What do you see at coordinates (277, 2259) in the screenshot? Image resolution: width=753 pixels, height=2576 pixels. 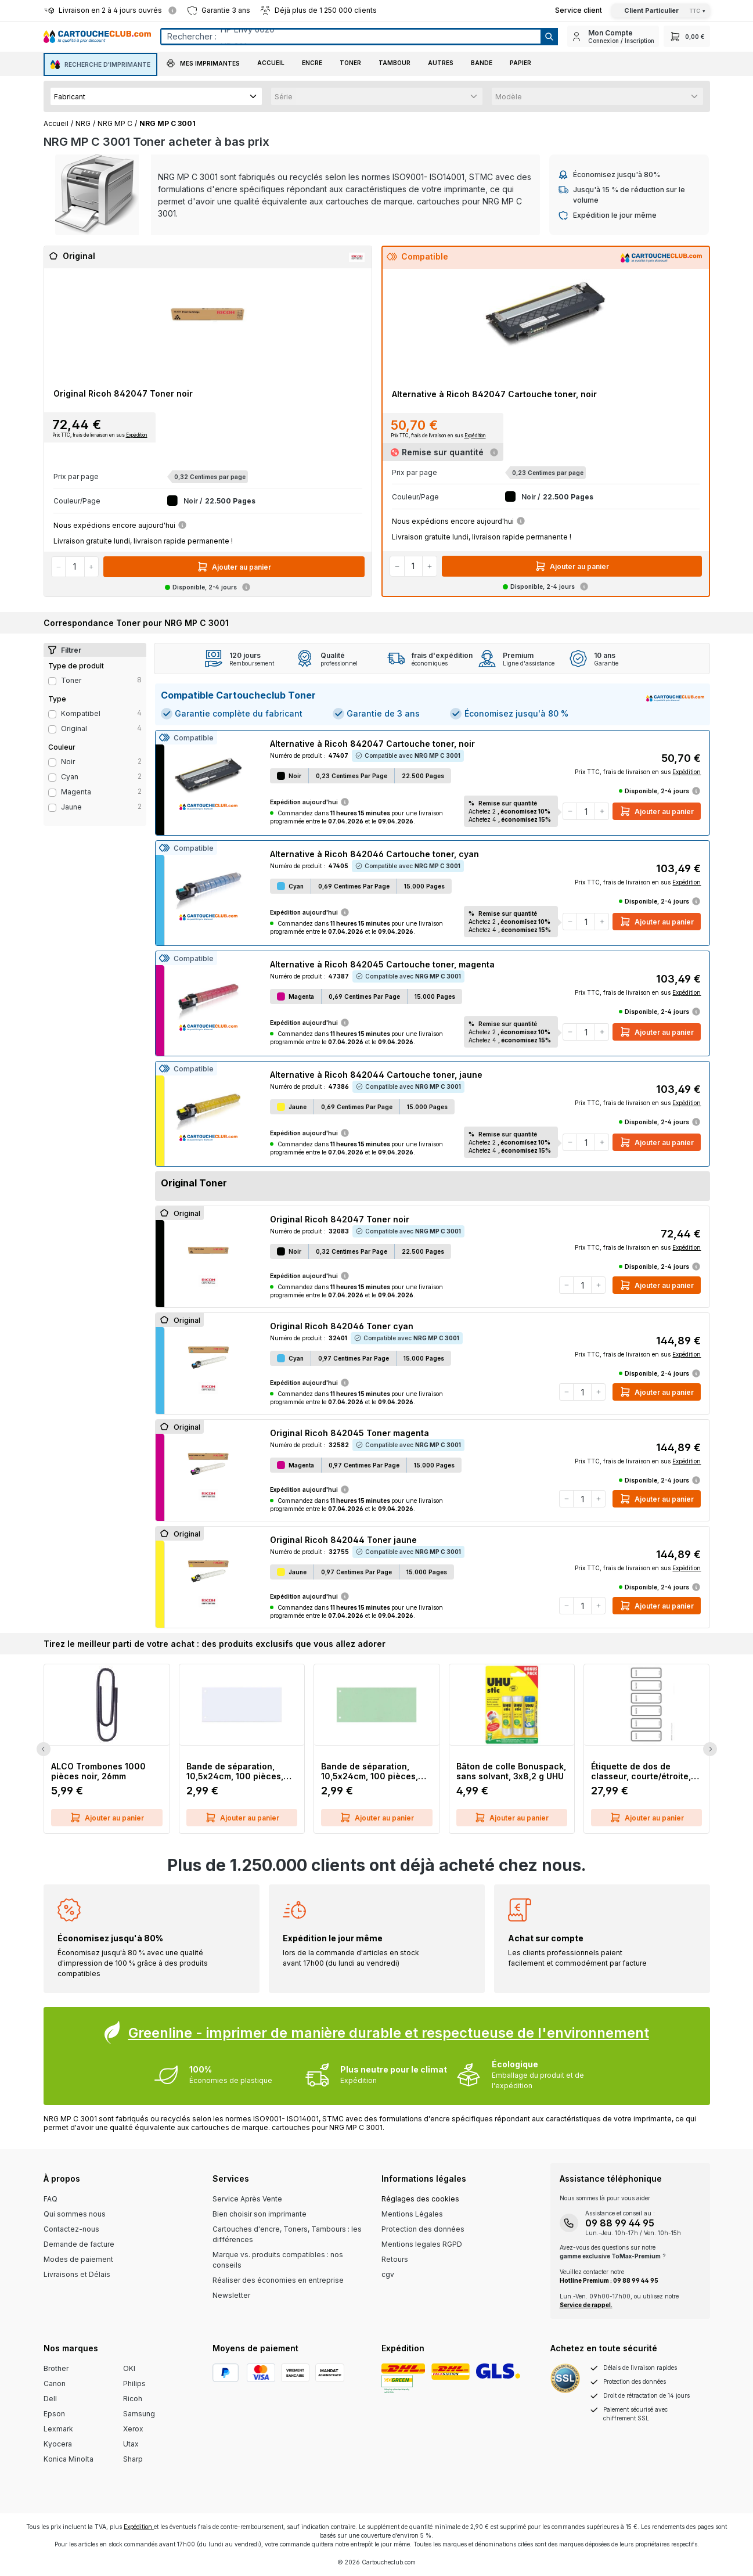 I see `Marque vs. produits compatibles : nos conseils` at bounding box center [277, 2259].